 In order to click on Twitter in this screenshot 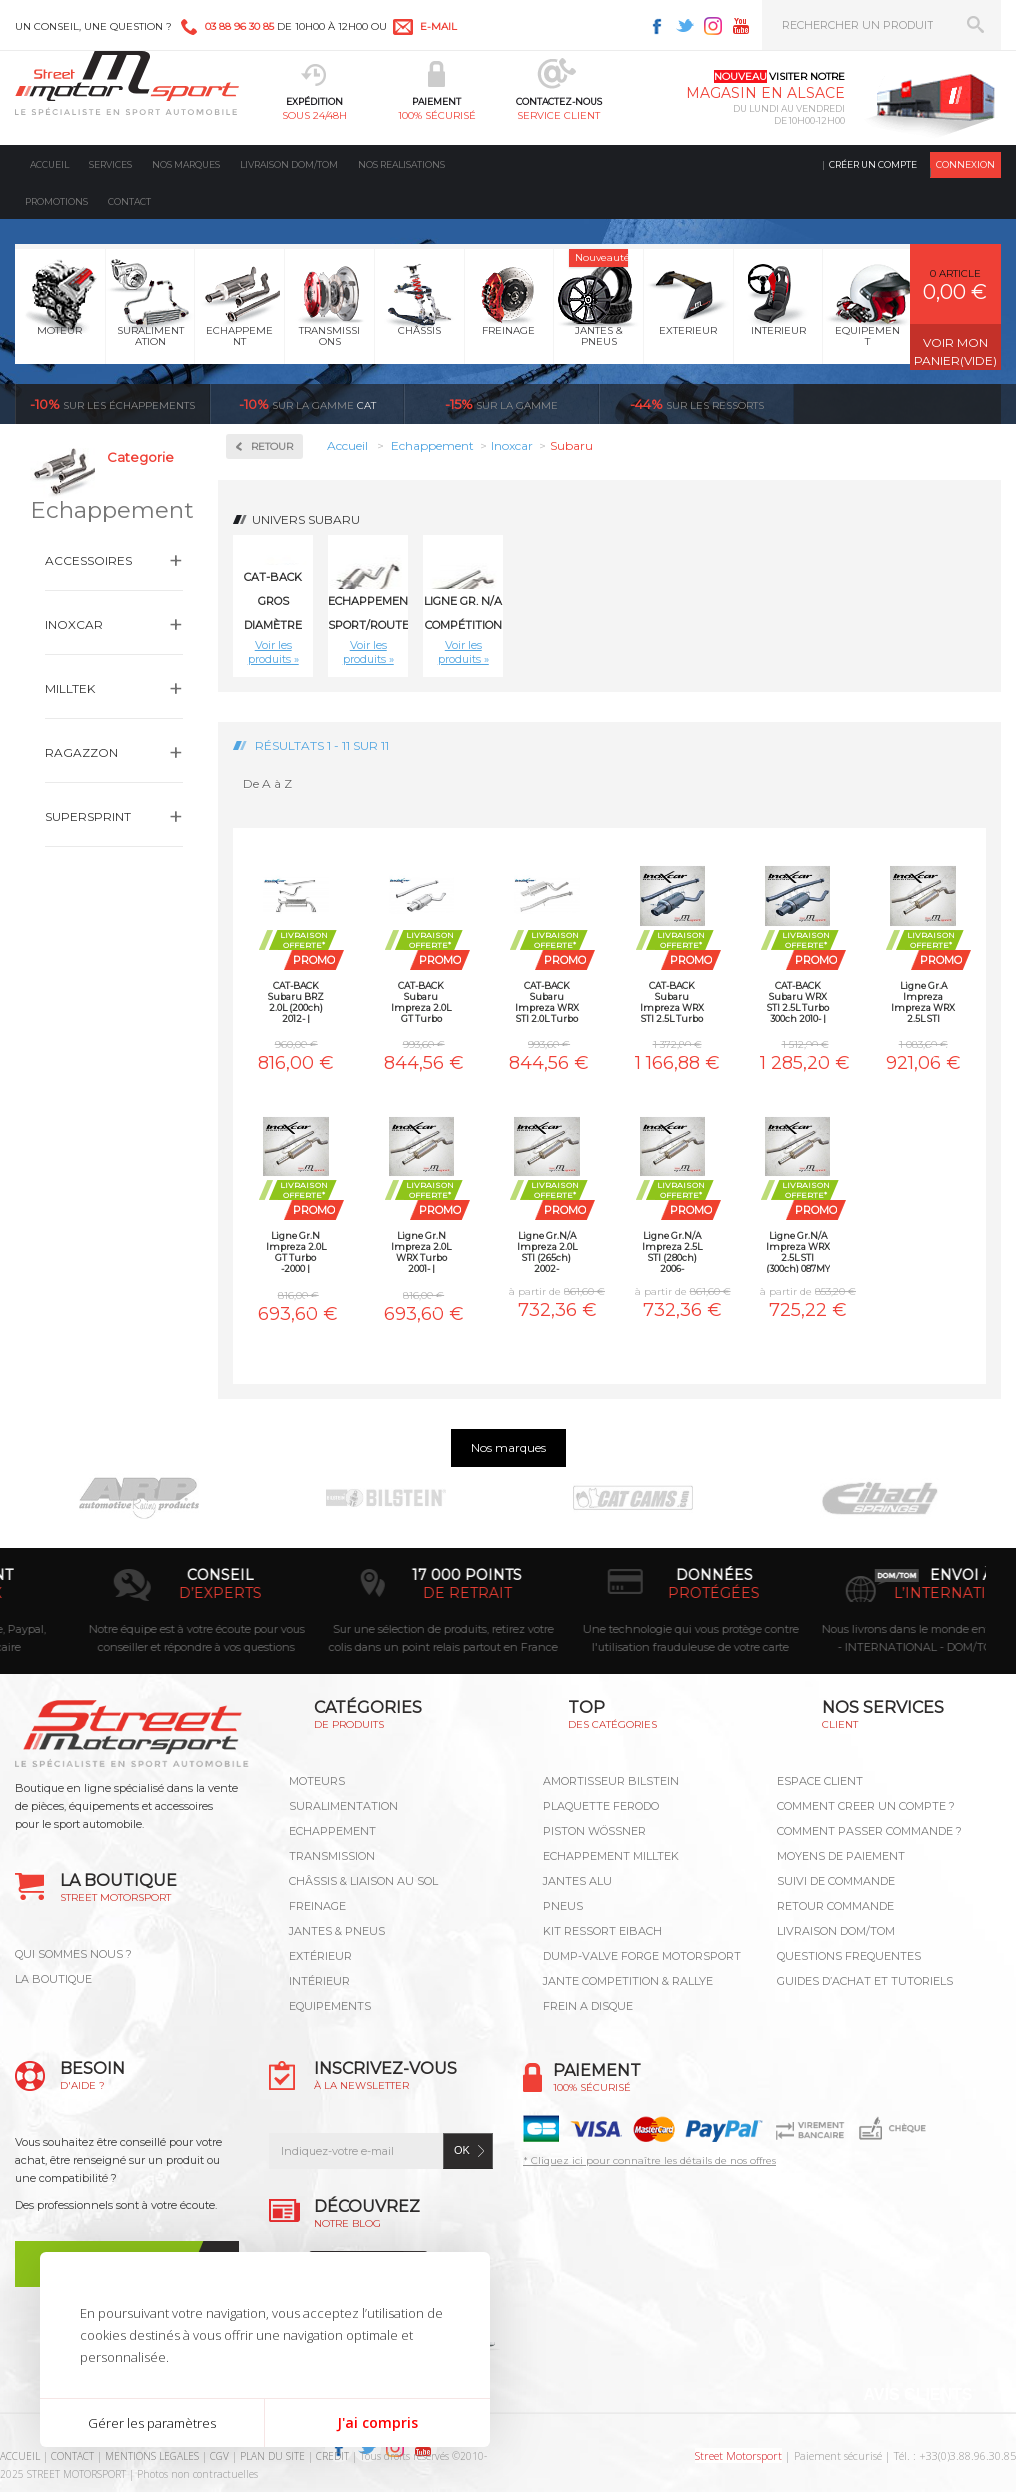, I will do `click(685, 26)`.